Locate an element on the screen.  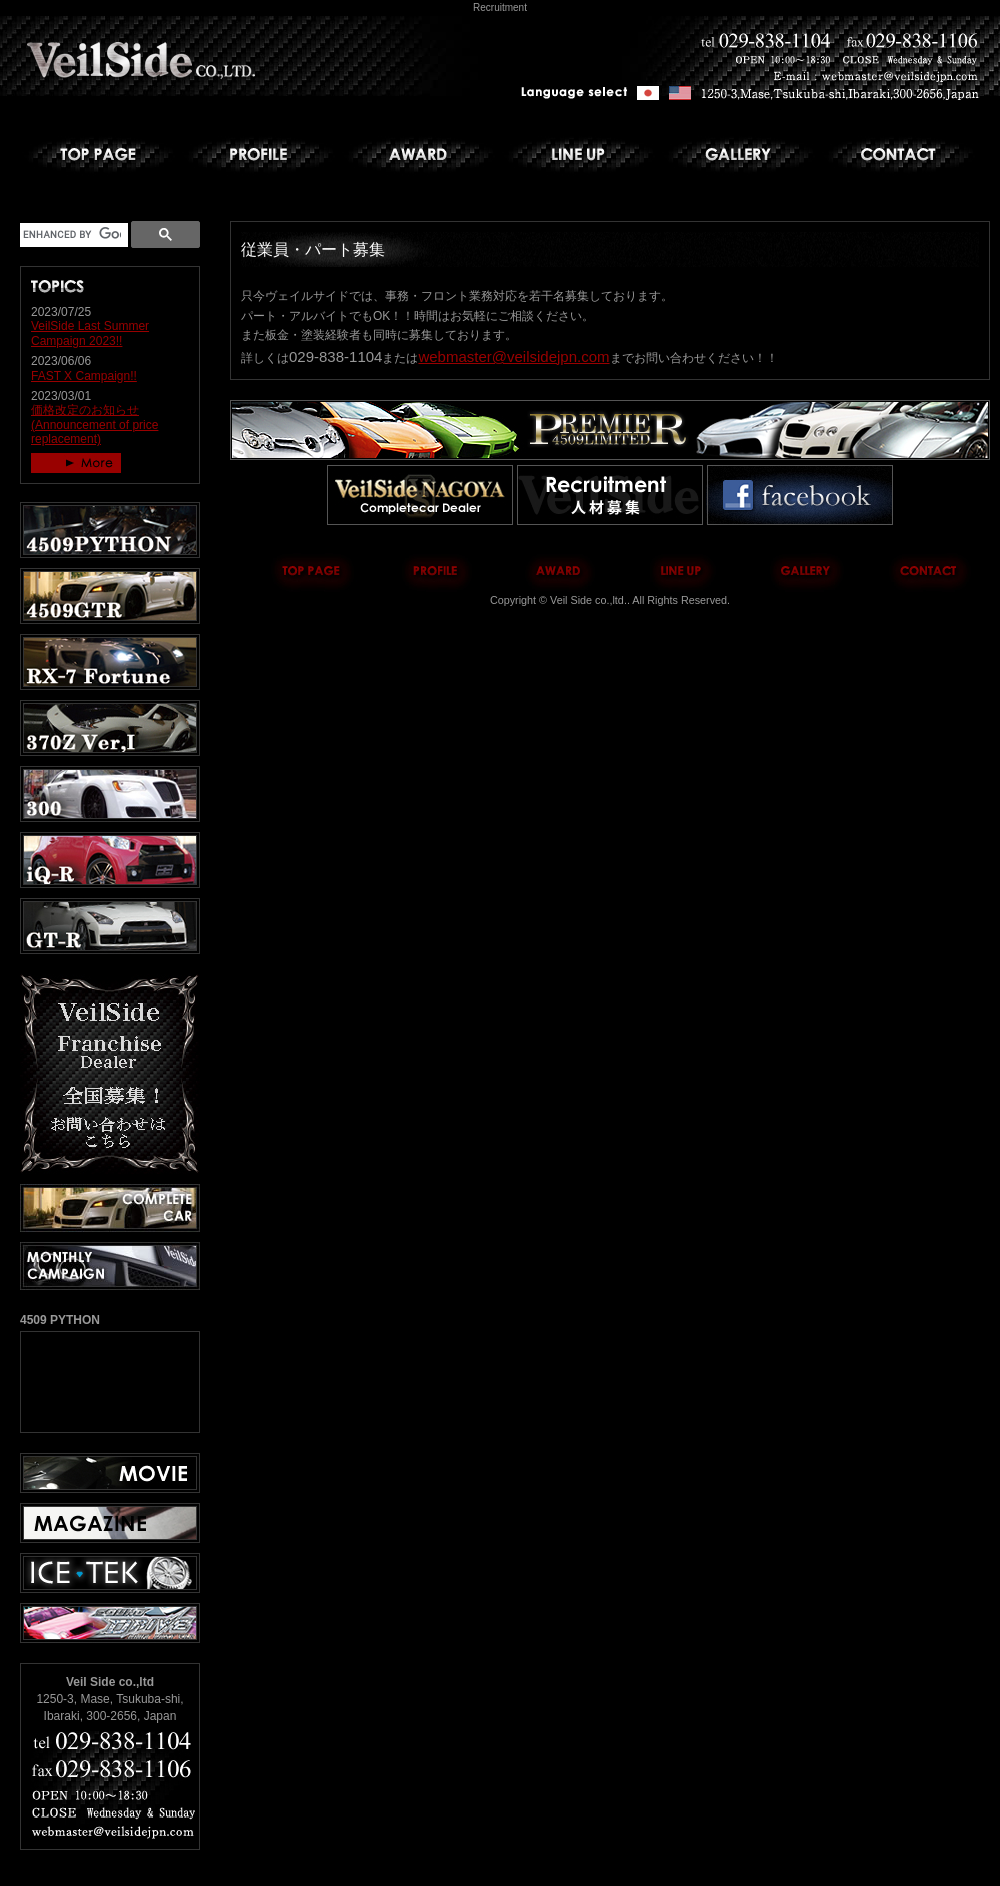
価格改定のお知らせ (Announcement of price replacement) is located at coordinates (94, 424).